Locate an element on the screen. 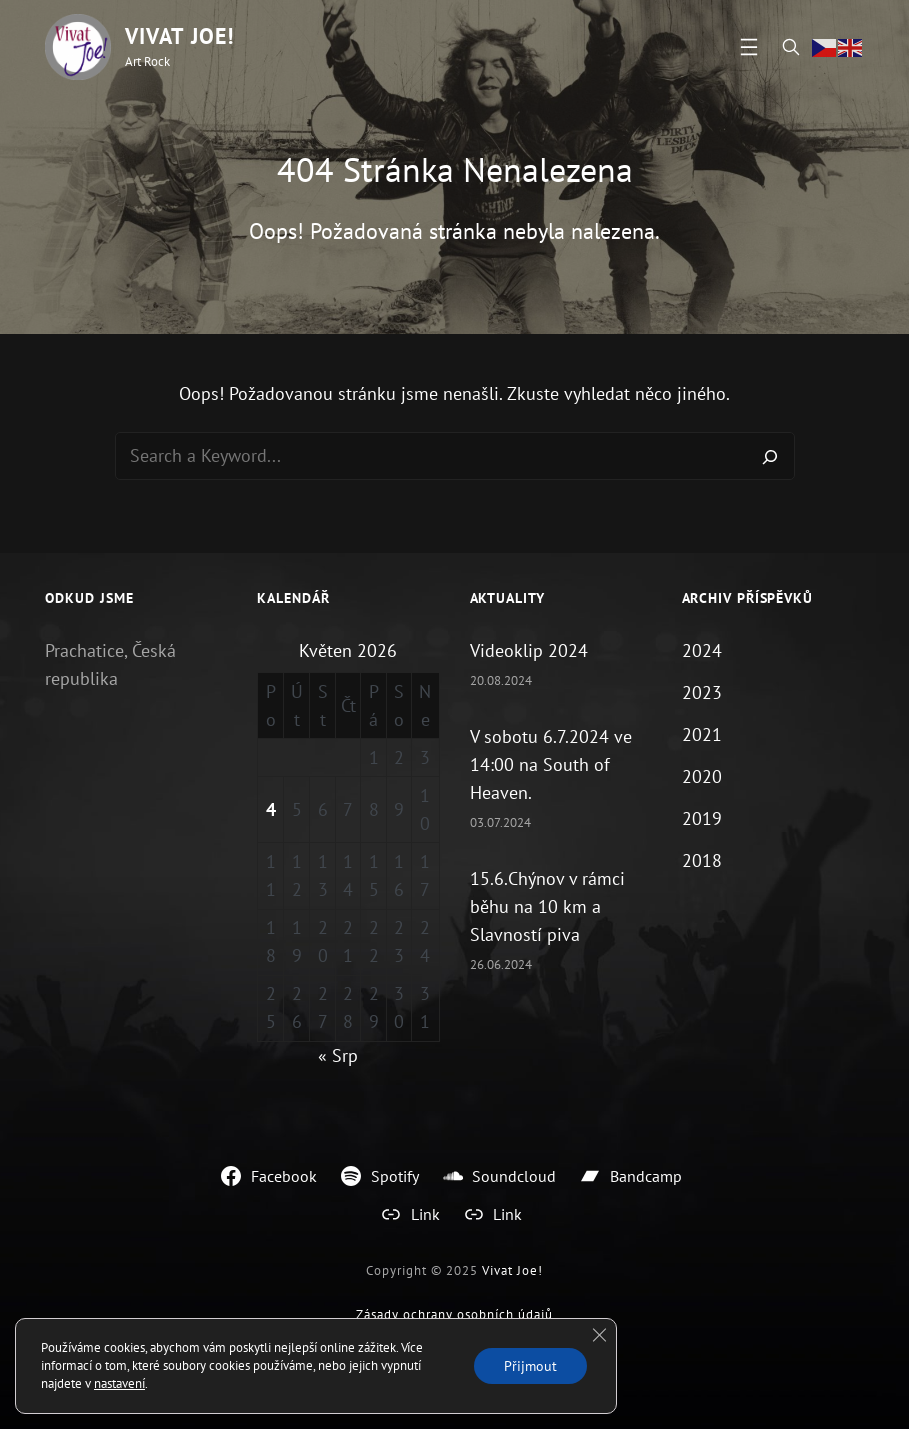  nastavení is located at coordinates (119, 1383).